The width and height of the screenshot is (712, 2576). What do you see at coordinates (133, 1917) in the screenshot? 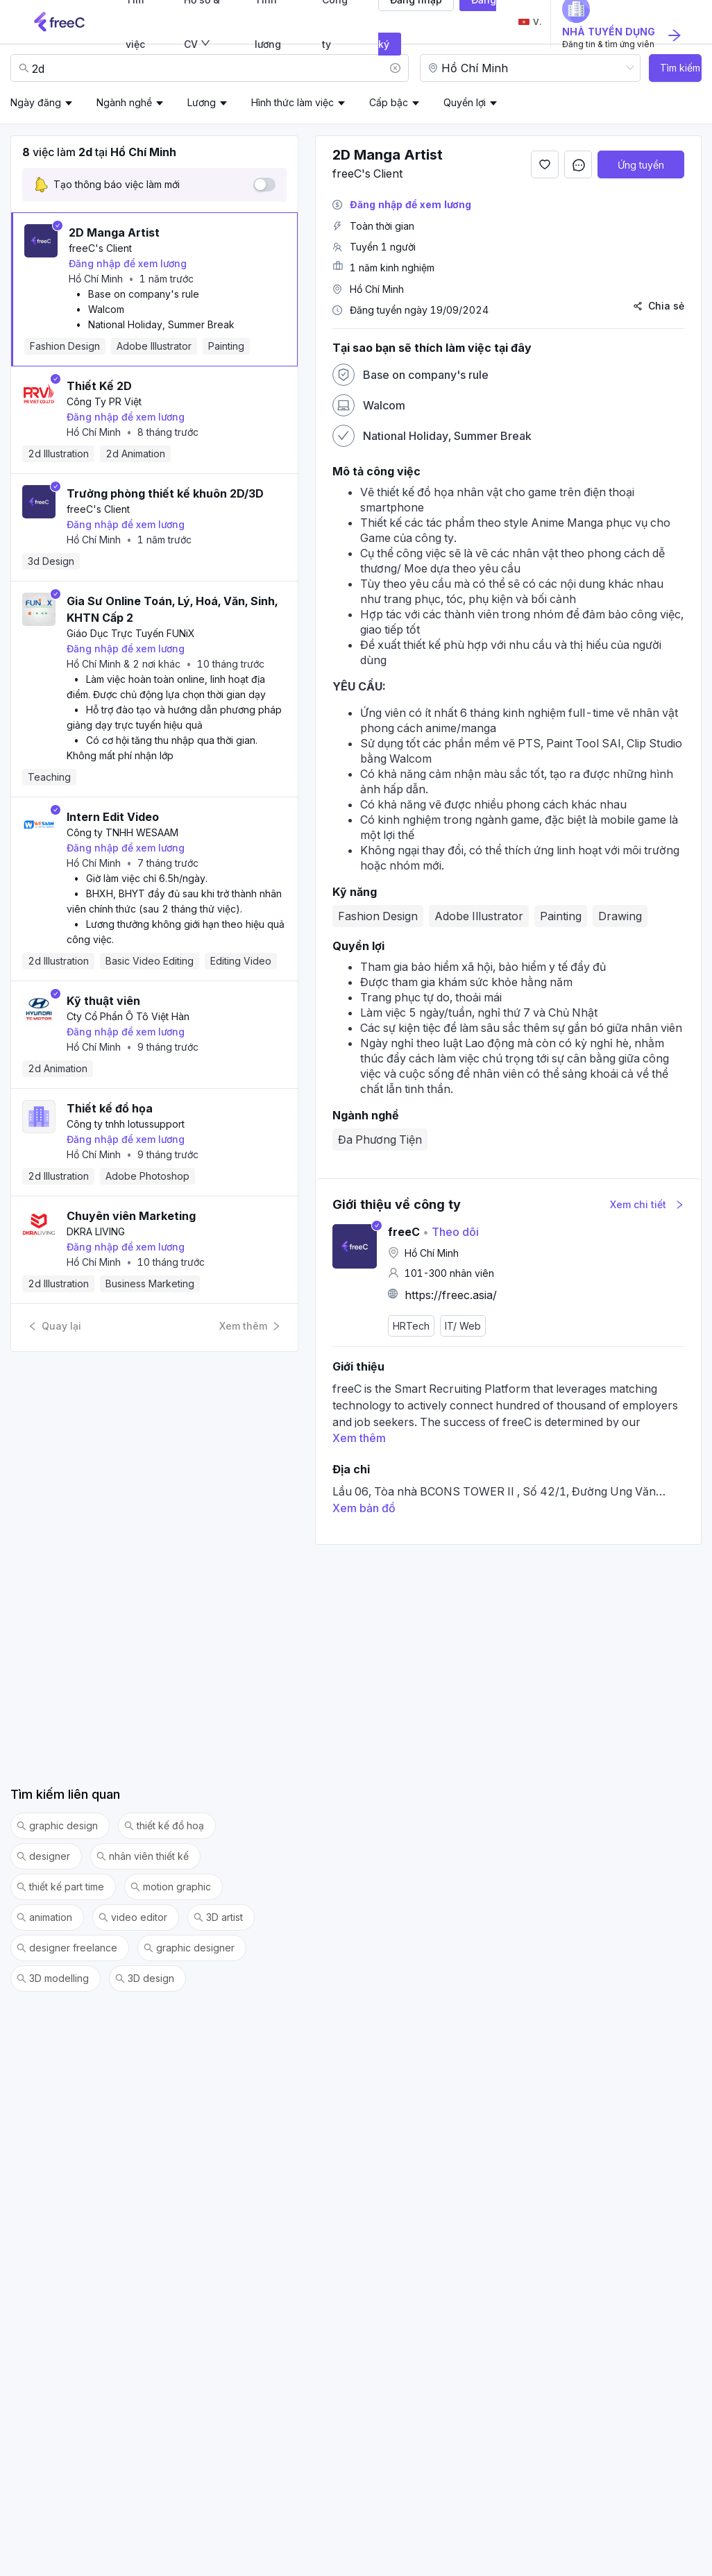
I see `video editor` at bounding box center [133, 1917].